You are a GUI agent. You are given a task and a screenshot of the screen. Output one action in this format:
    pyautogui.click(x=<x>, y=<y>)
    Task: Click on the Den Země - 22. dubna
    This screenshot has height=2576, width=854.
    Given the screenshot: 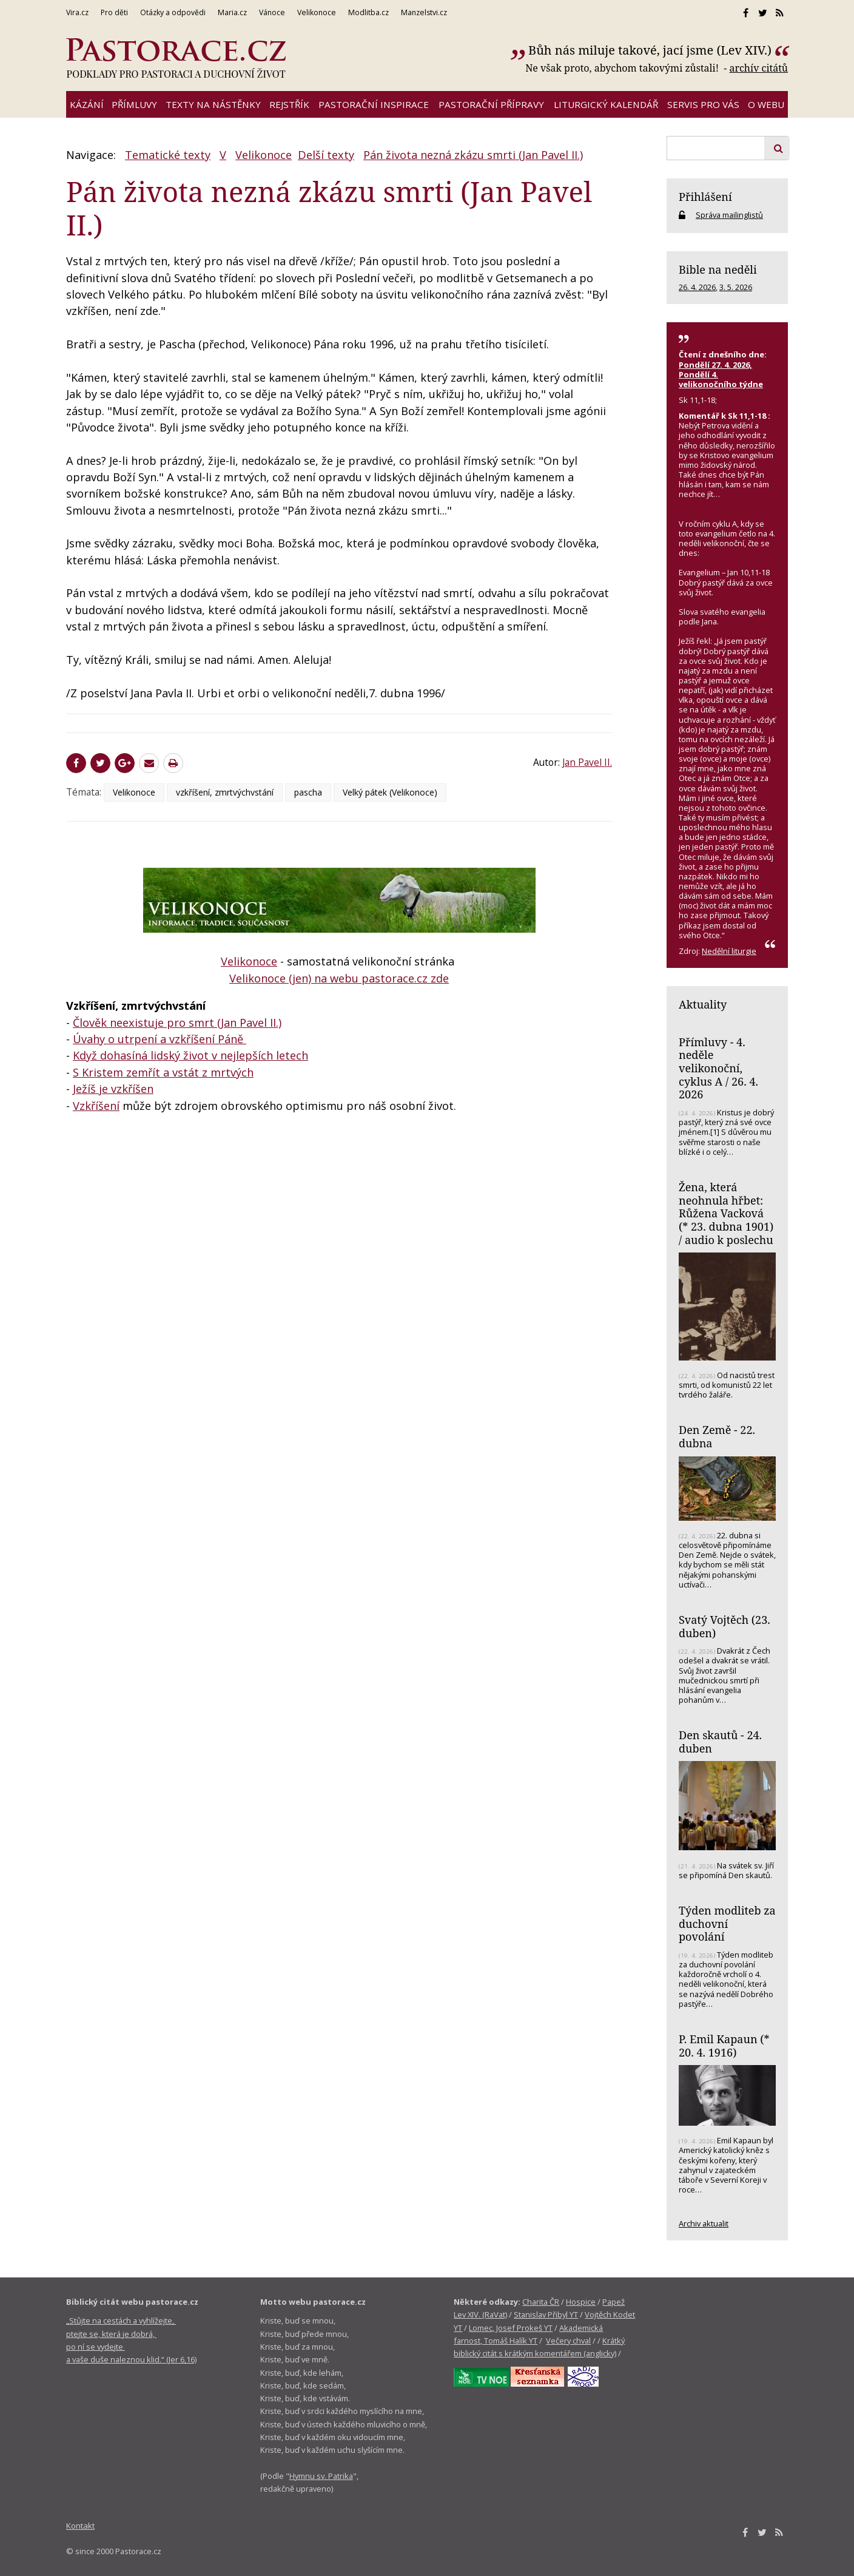 What is the action you would take?
    pyautogui.click(x=717, y=1436)
    